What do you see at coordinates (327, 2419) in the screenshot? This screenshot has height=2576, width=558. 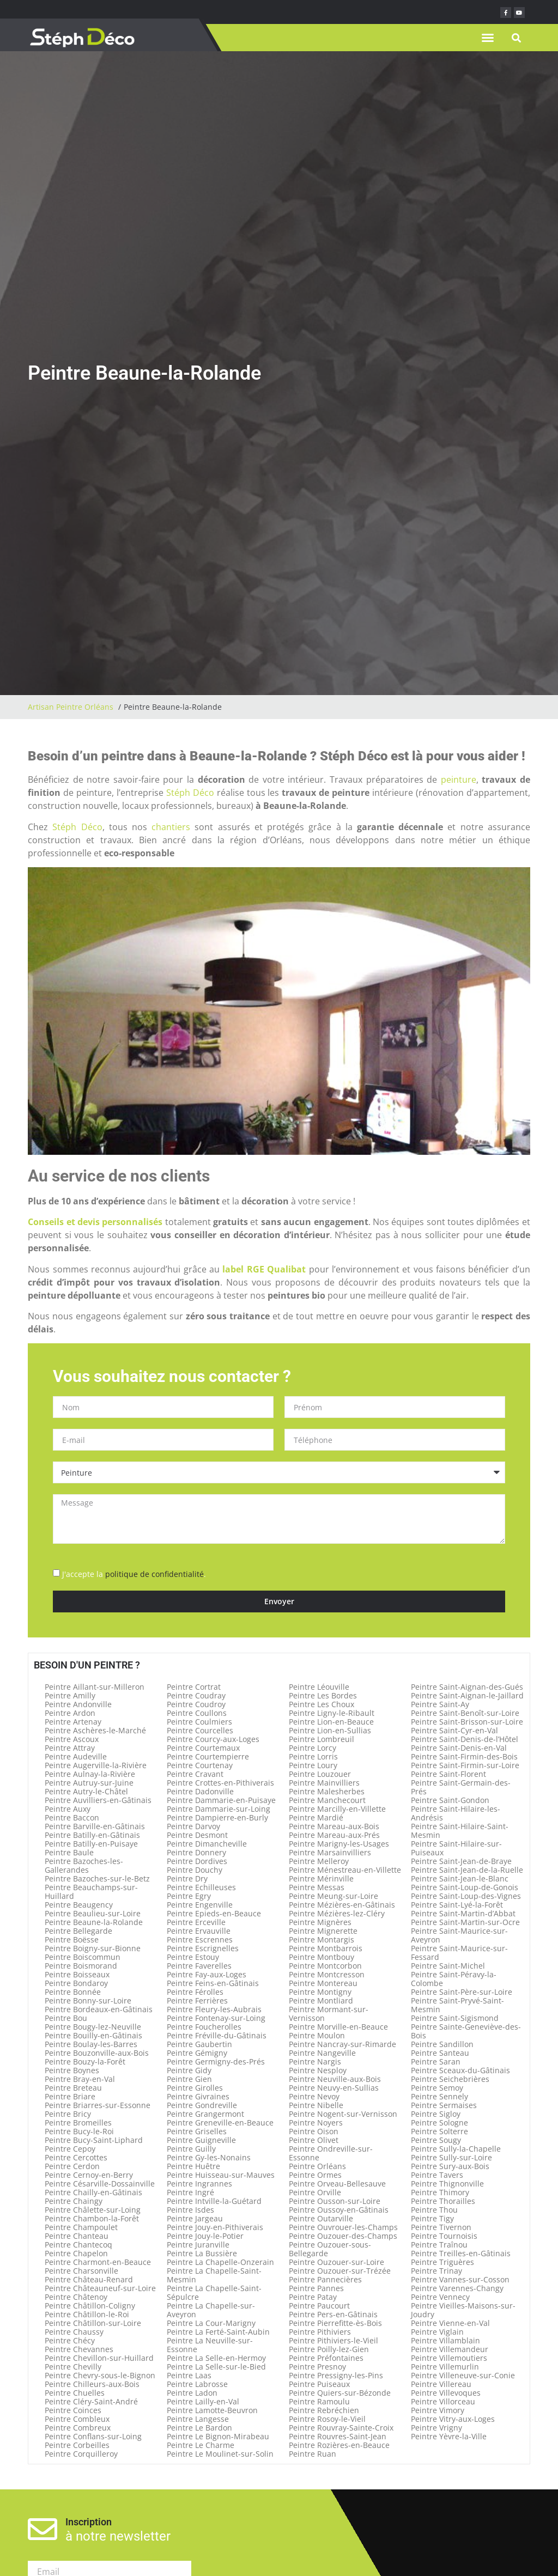 I see `Peintre Rosoy-le-Vieil` at bounding box center [327, 2419].